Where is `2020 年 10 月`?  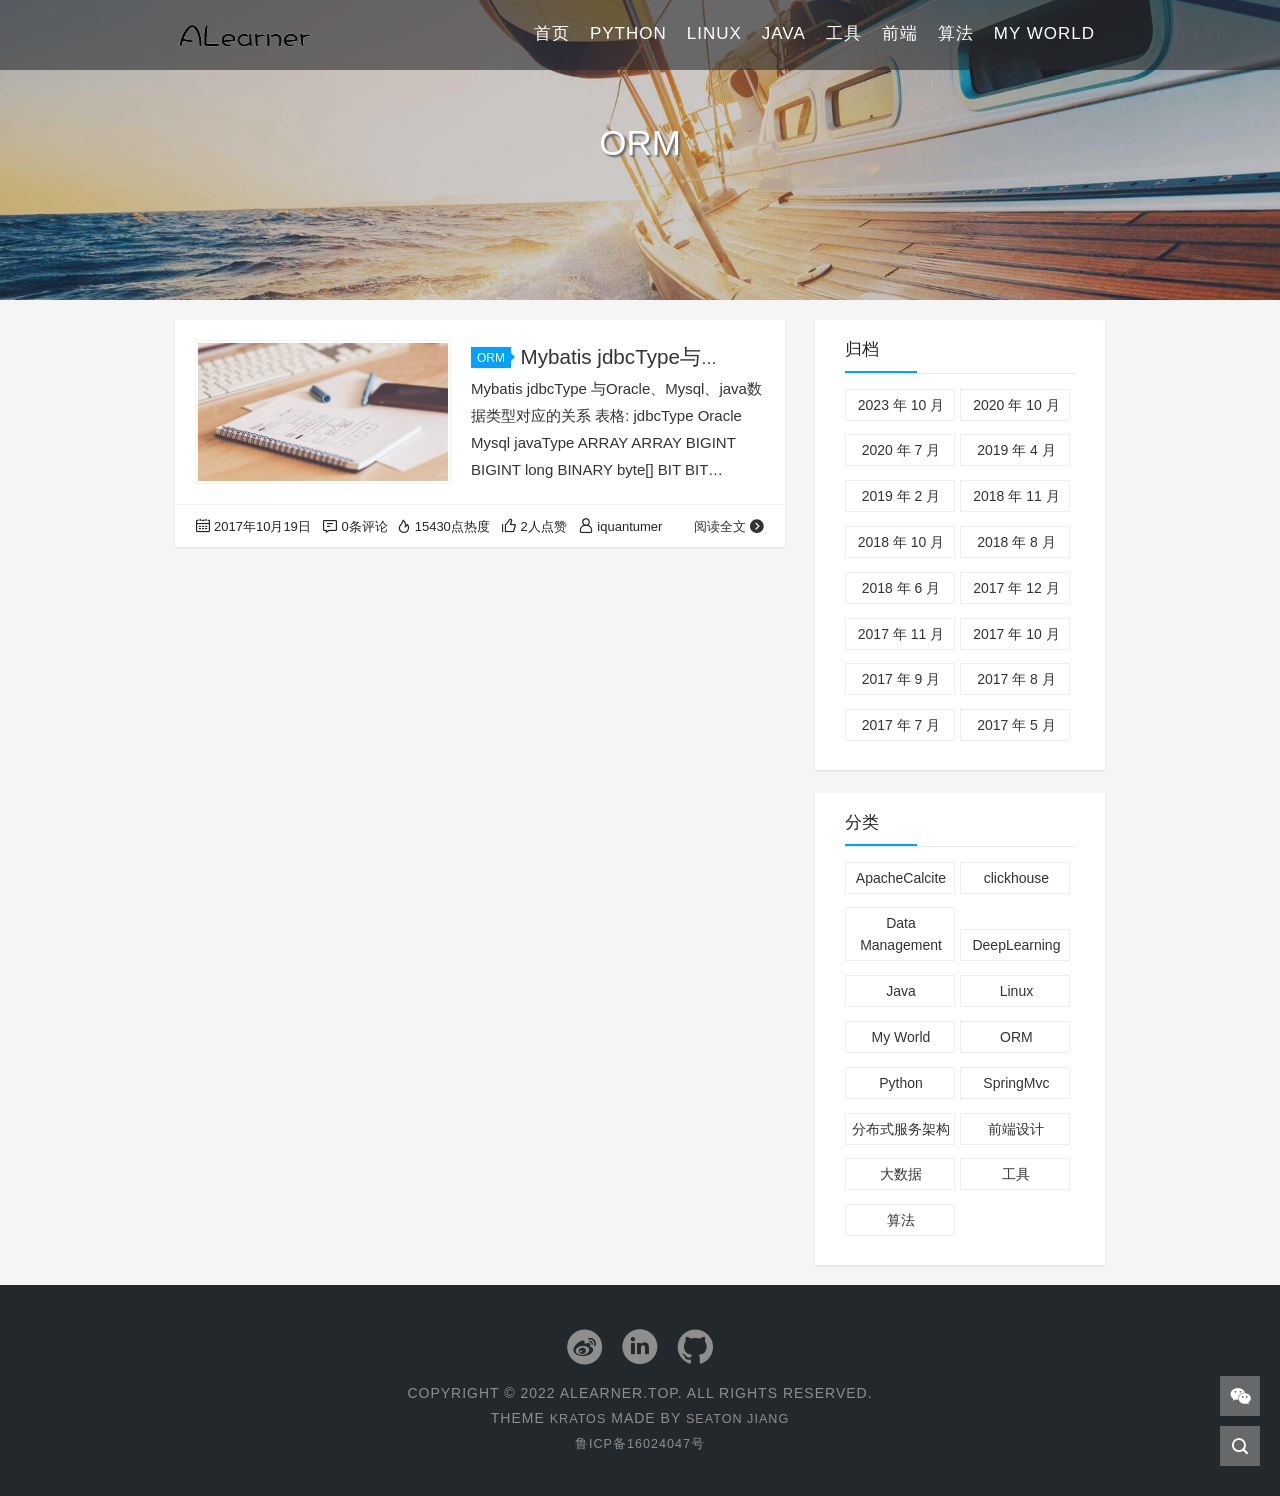
2020 年 10 月 is located at coordinates (1016, 405).